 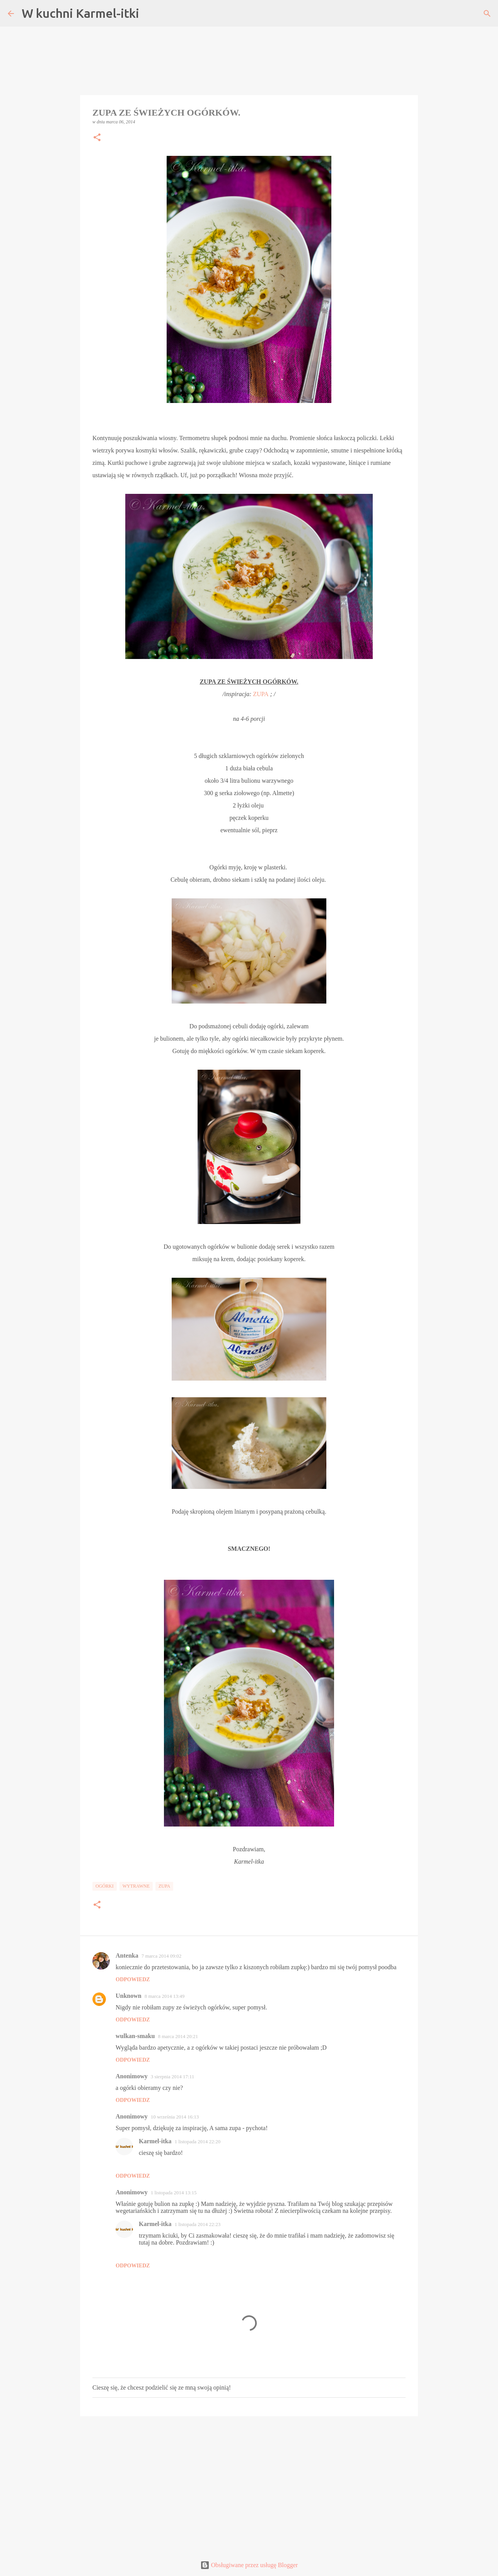 I want to click on Wytrawne, so click(x=136, y=1886).